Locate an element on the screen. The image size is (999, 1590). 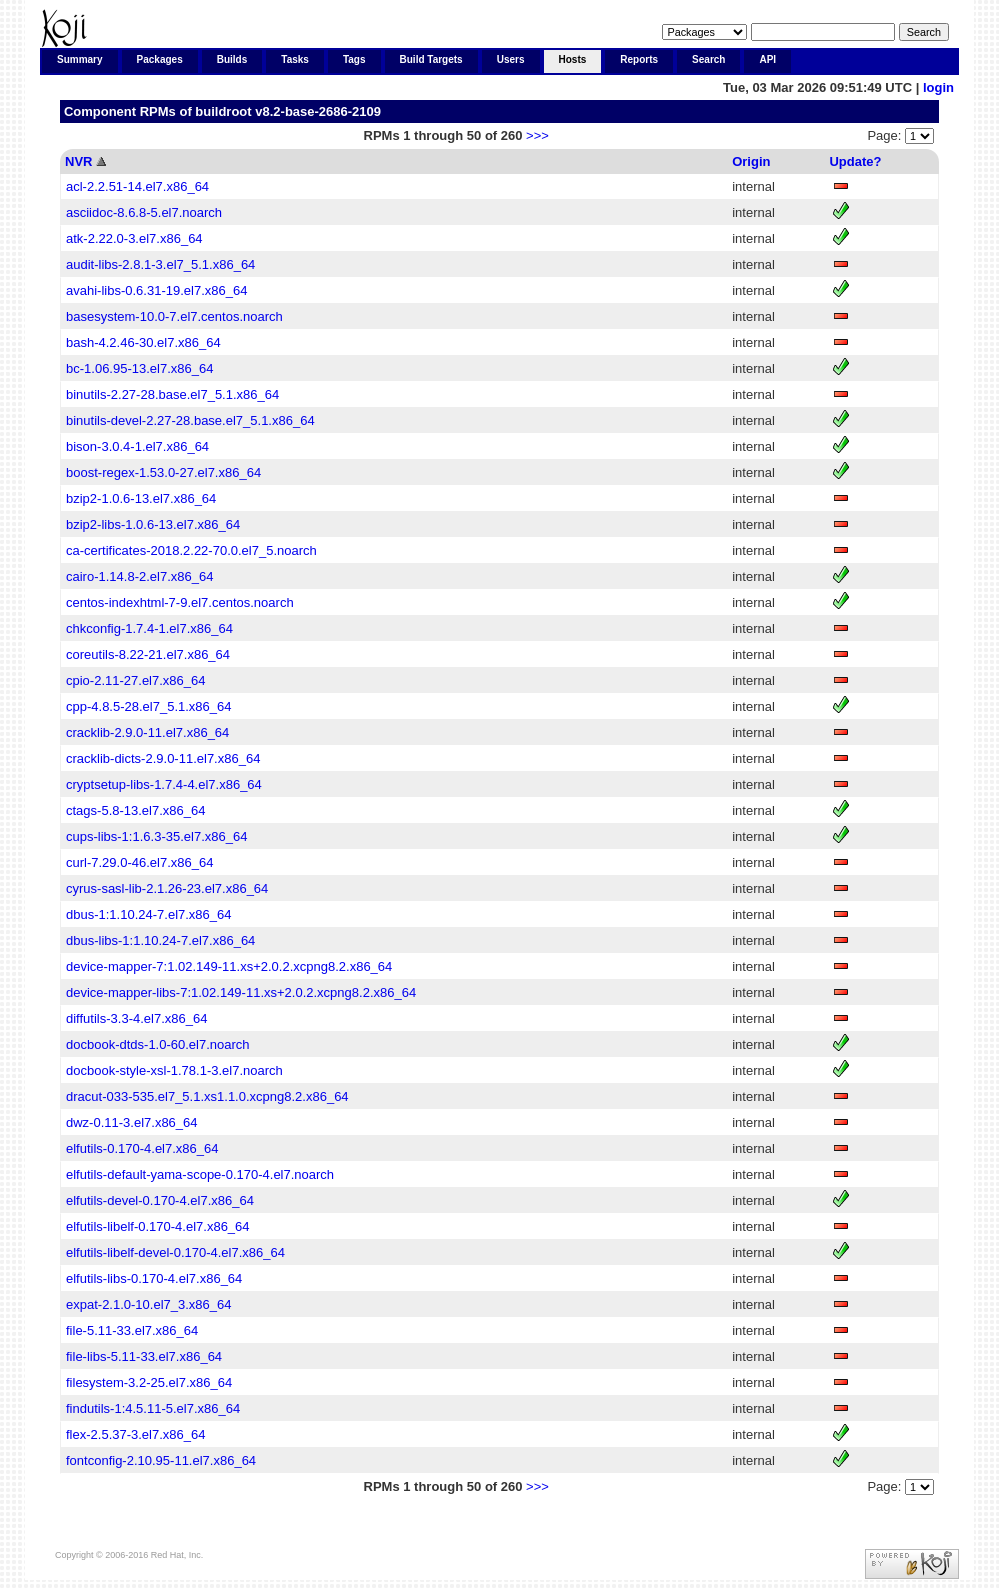
elfutils-0.170-4.el7.x86_64 is located at coordinates (142, 1148).